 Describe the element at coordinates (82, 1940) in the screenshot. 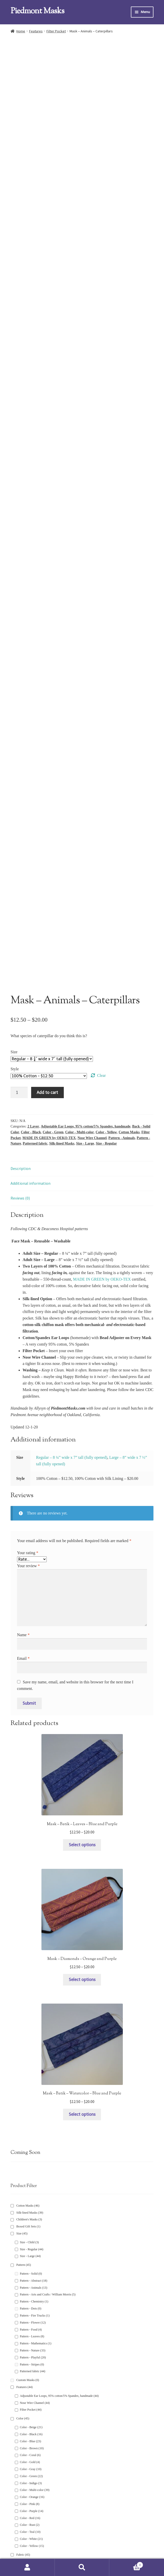

I see `Select options [Select options for “Mask - Batik - Watercolor - Blue and Purple”]` at that location.